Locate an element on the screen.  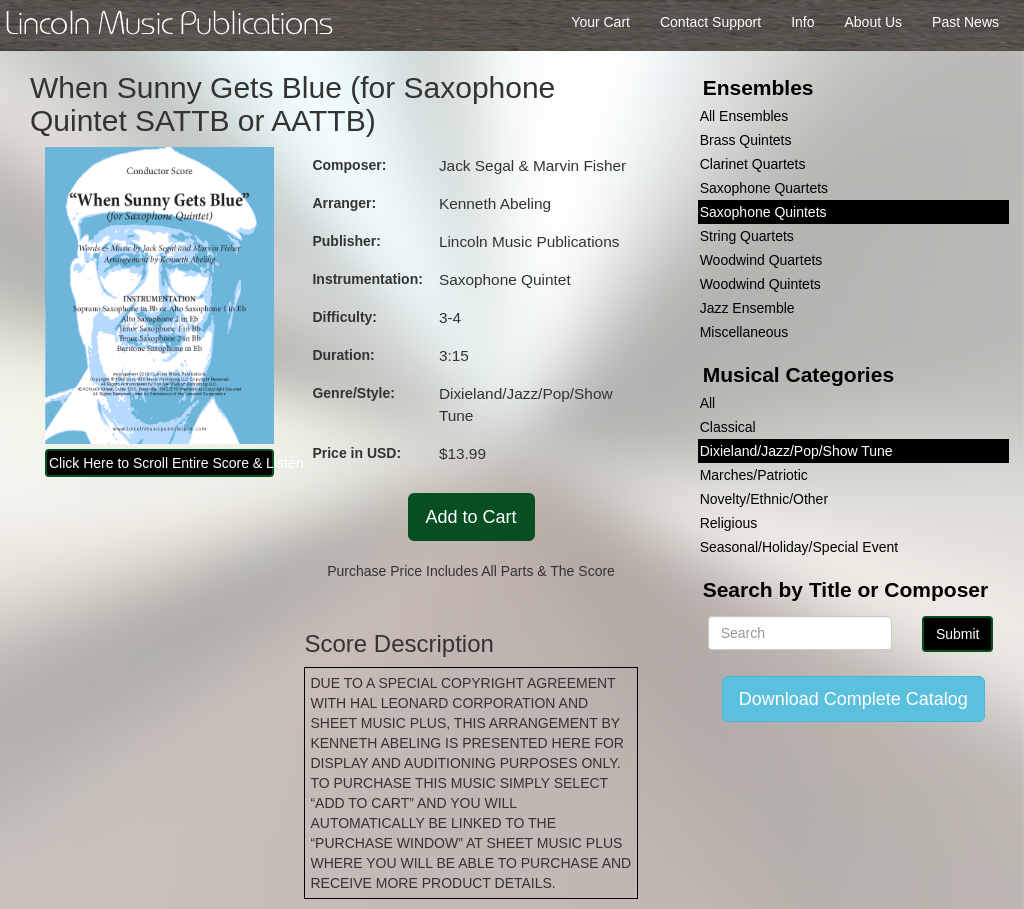
Click Here to Scroll Entire Score & Listen is located at coordinates (161, 463).